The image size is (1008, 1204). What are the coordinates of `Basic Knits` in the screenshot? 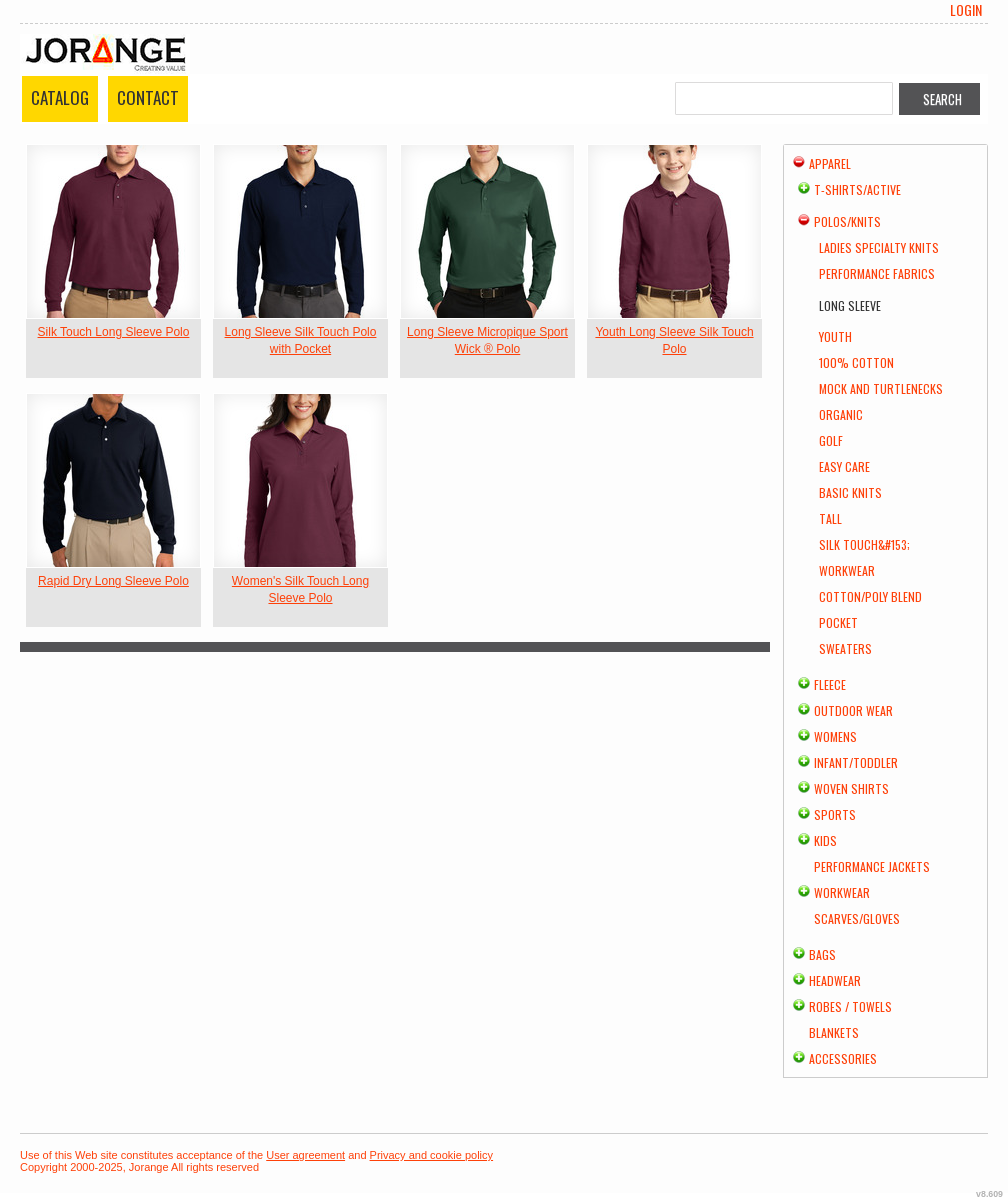 It's located at (850, 492).